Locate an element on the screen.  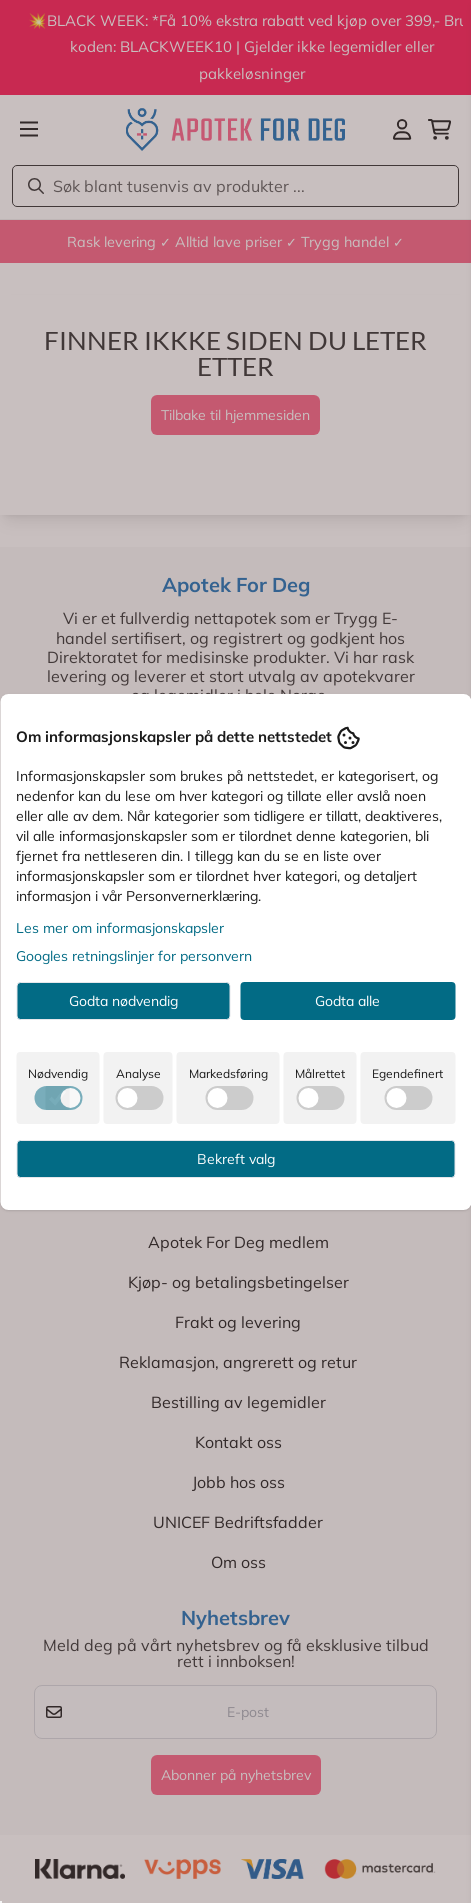
Godta alle is located at coordinates (347, 1001).